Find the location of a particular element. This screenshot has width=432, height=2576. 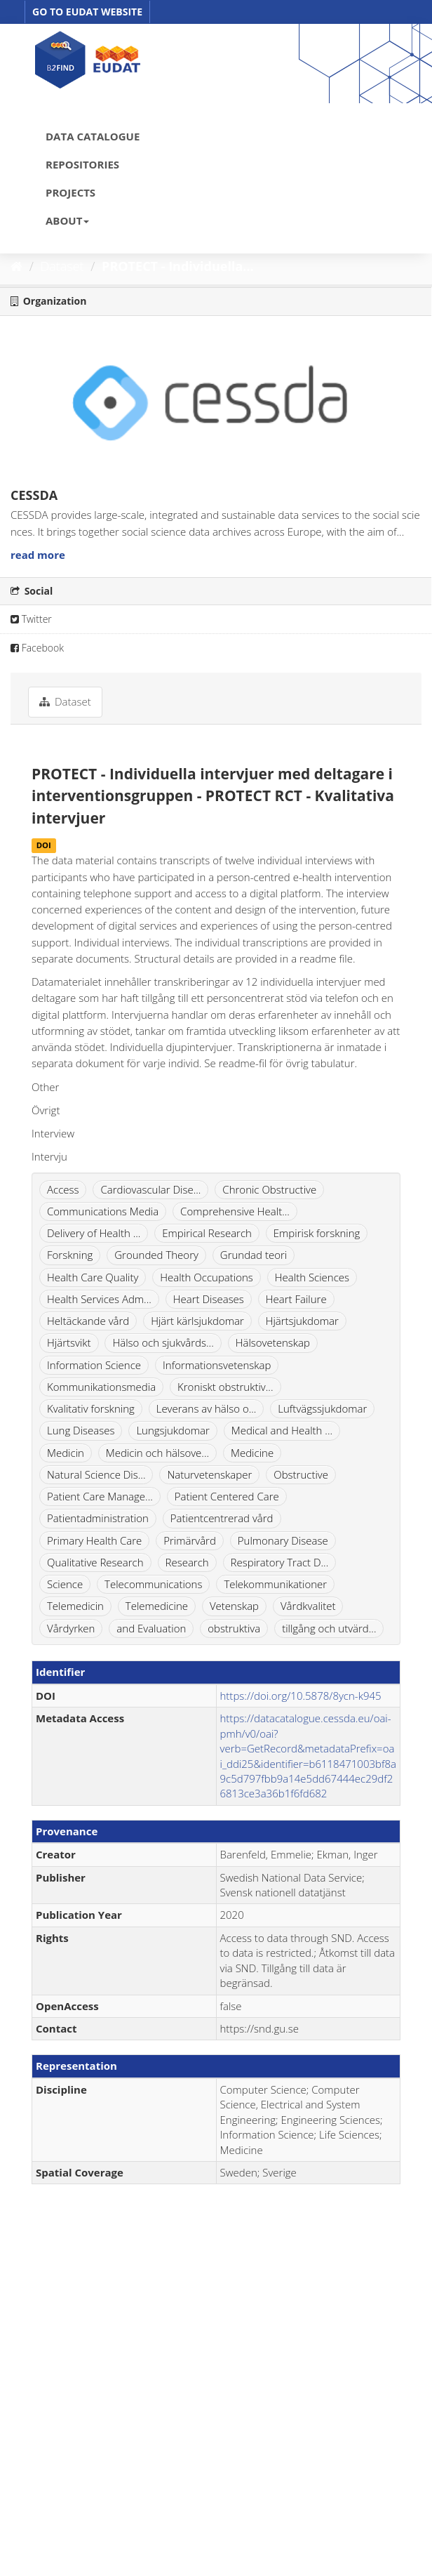

Delivery of Health ... is located at coordinates (93, 1233).